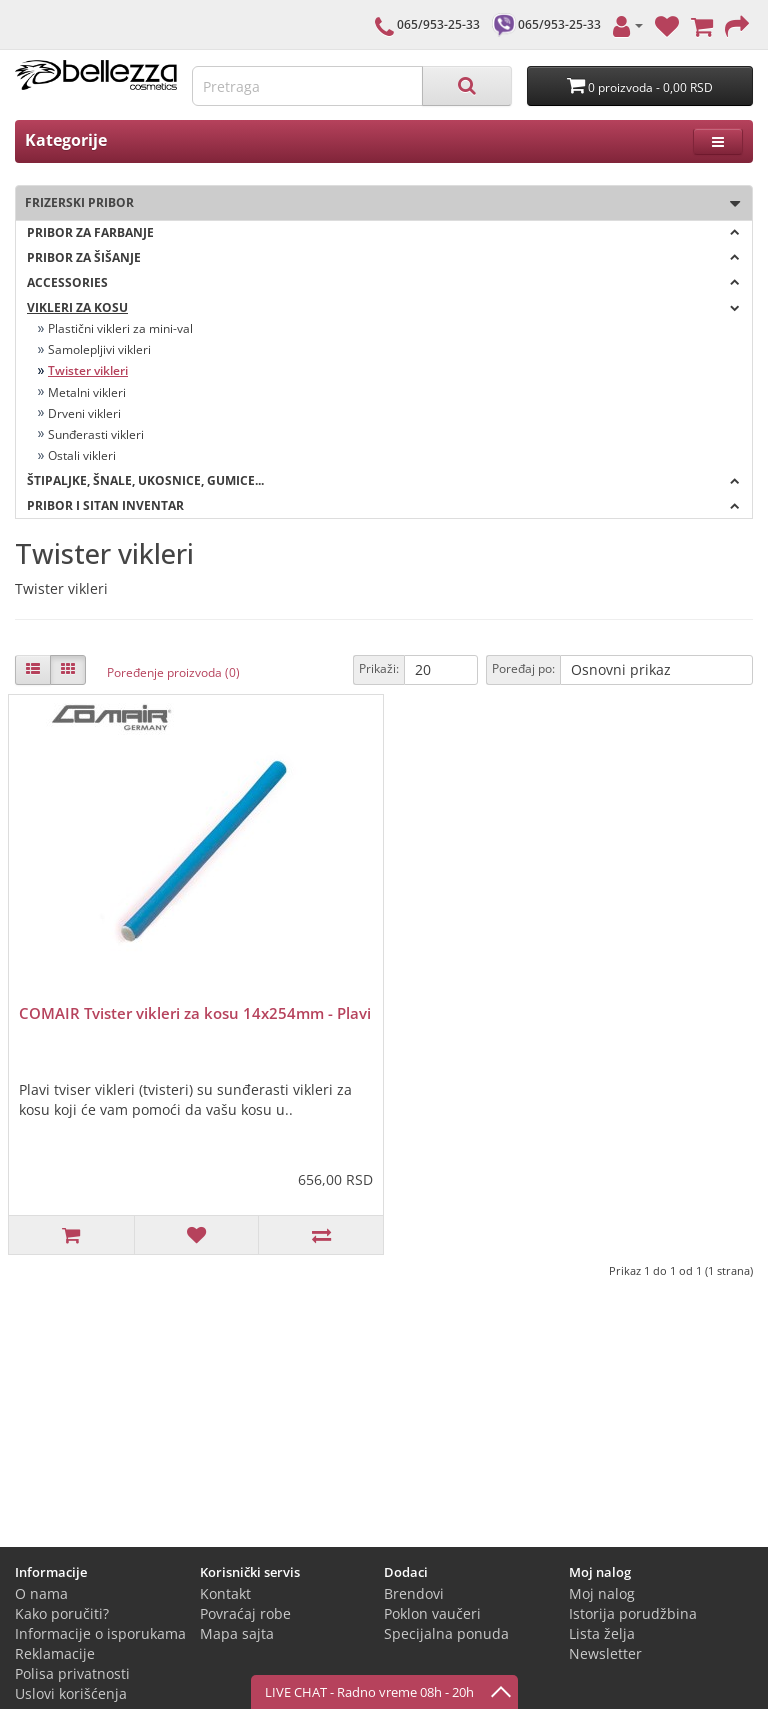 This screenshot has width=768, height=1709. I want to click on Plastični vikleri za mini-val, so click(120, 328).